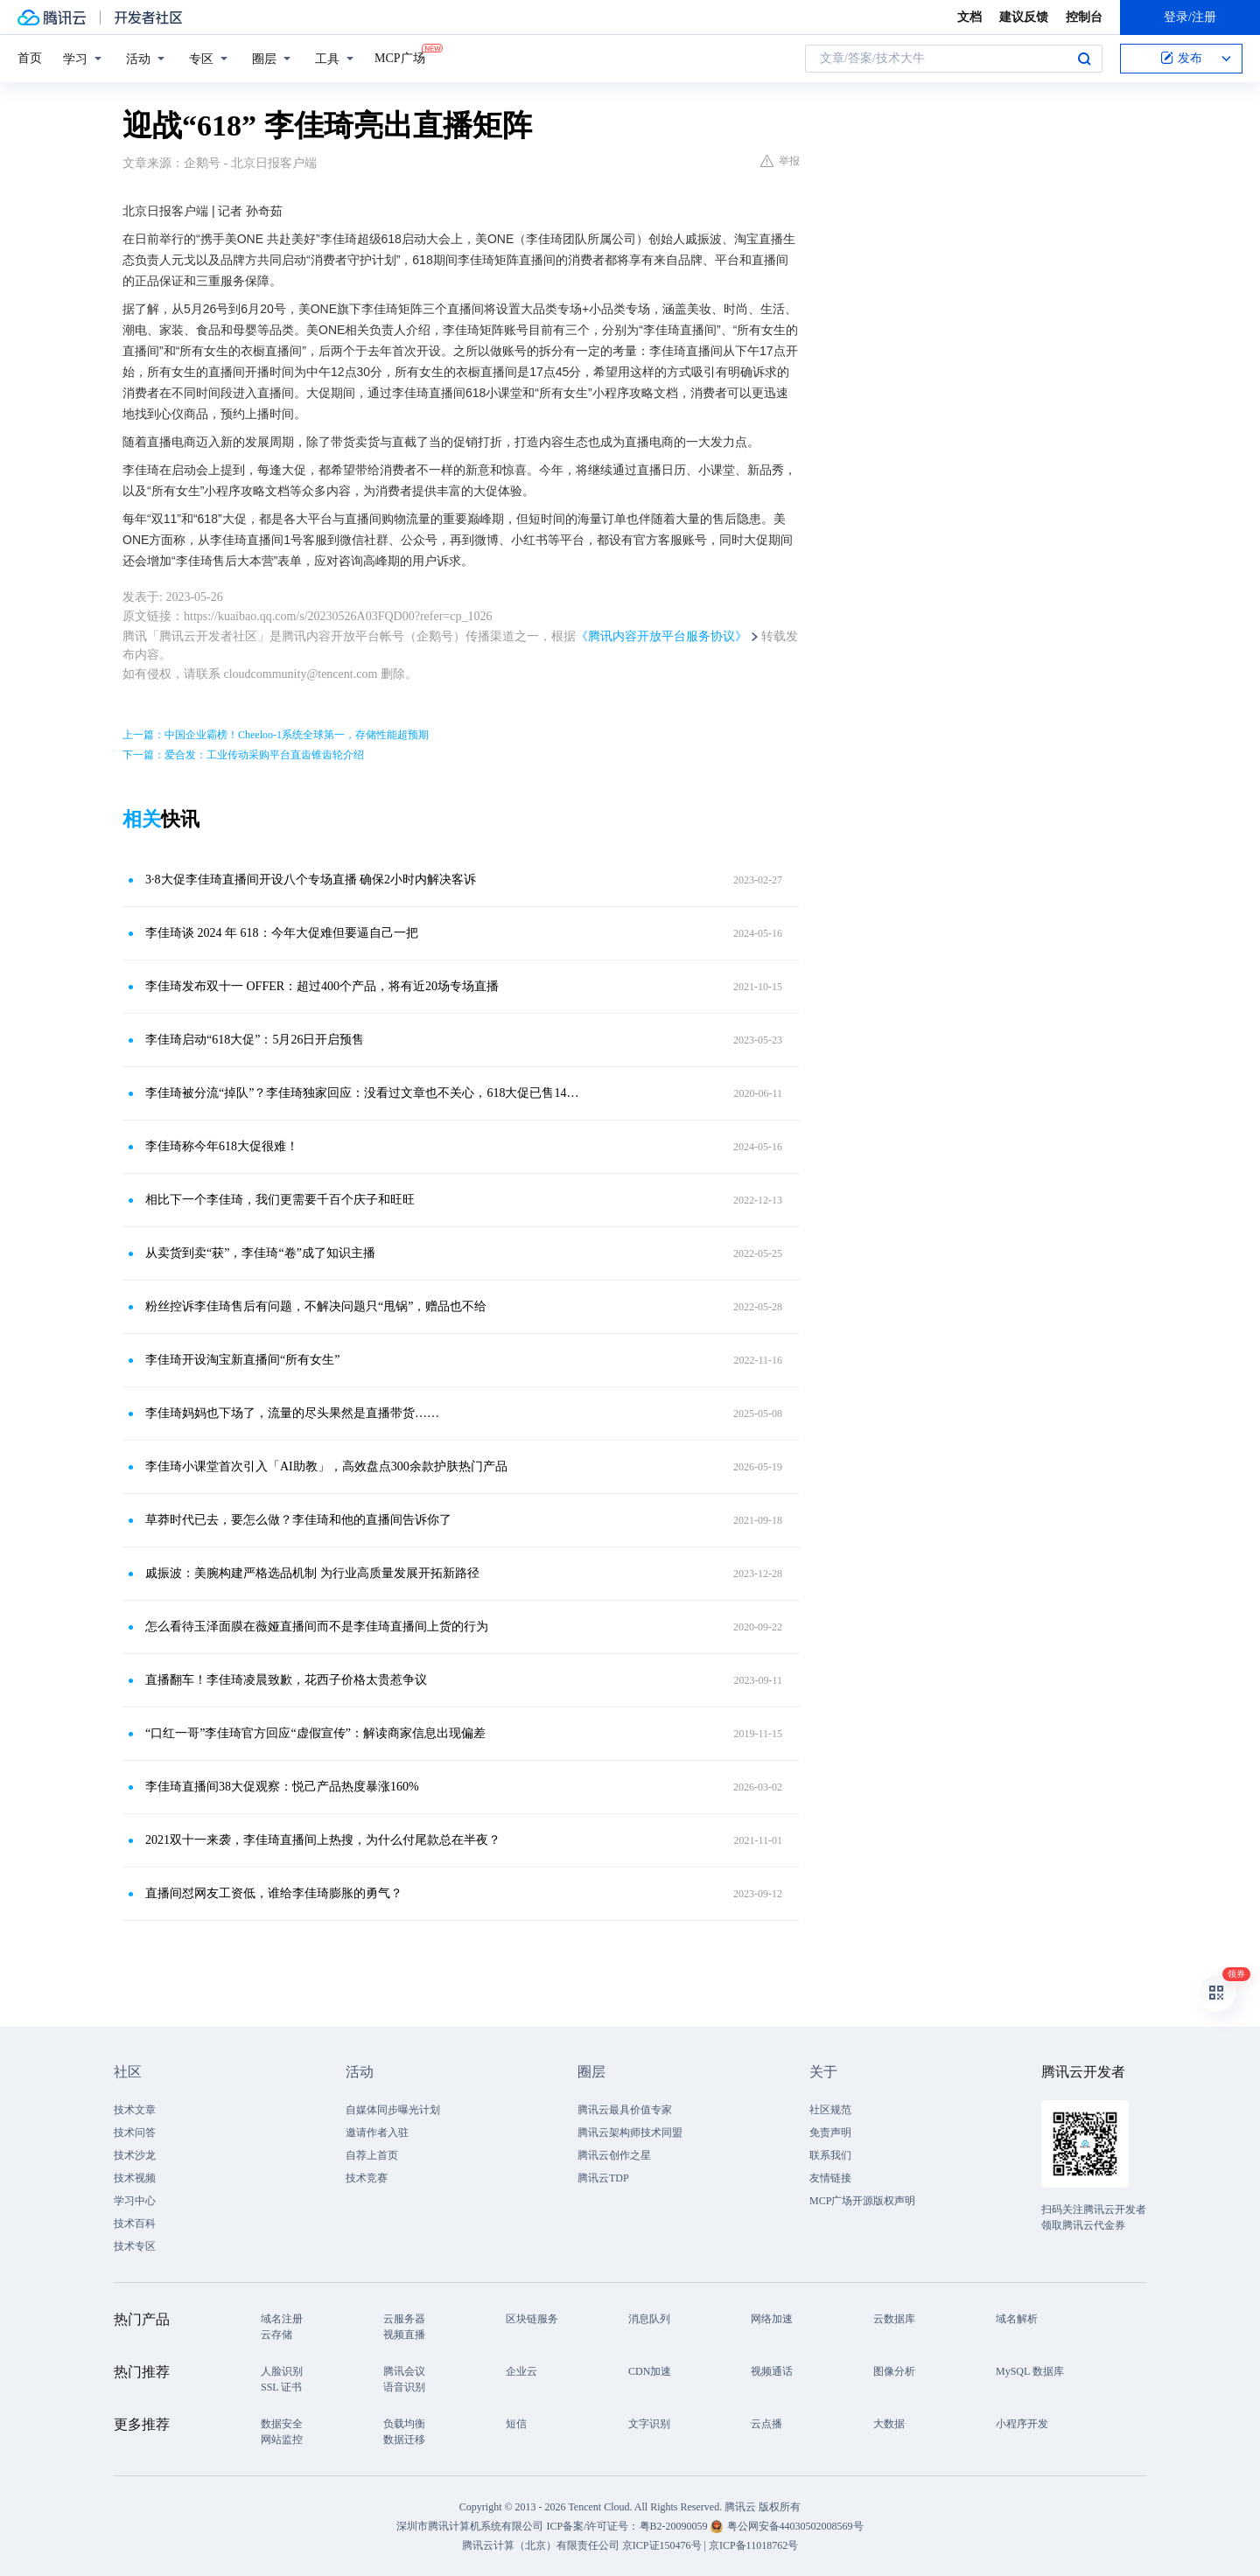  What do you see at coordinates (135, 2155) in the screenshot?
I see `技术沙龙` at bounding box center [135, 2155].